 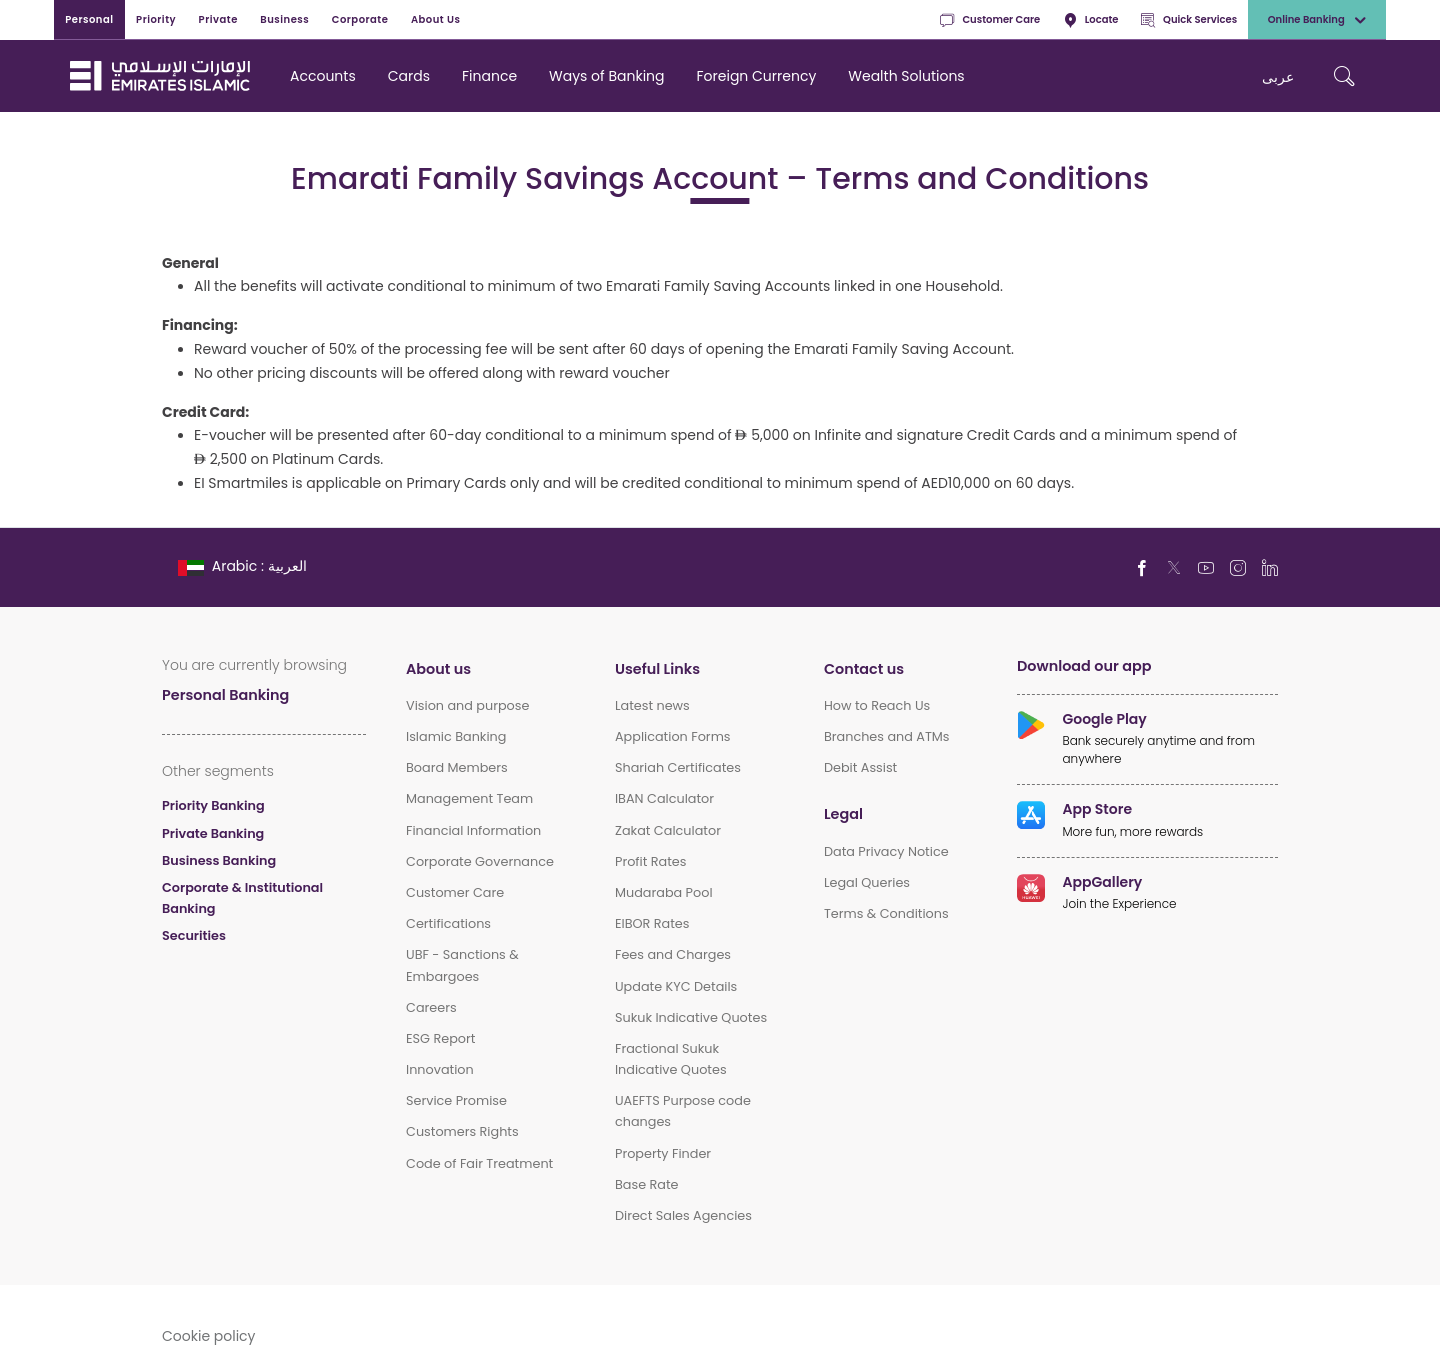 I want to click on Board Members, so click(x=457, y=767).